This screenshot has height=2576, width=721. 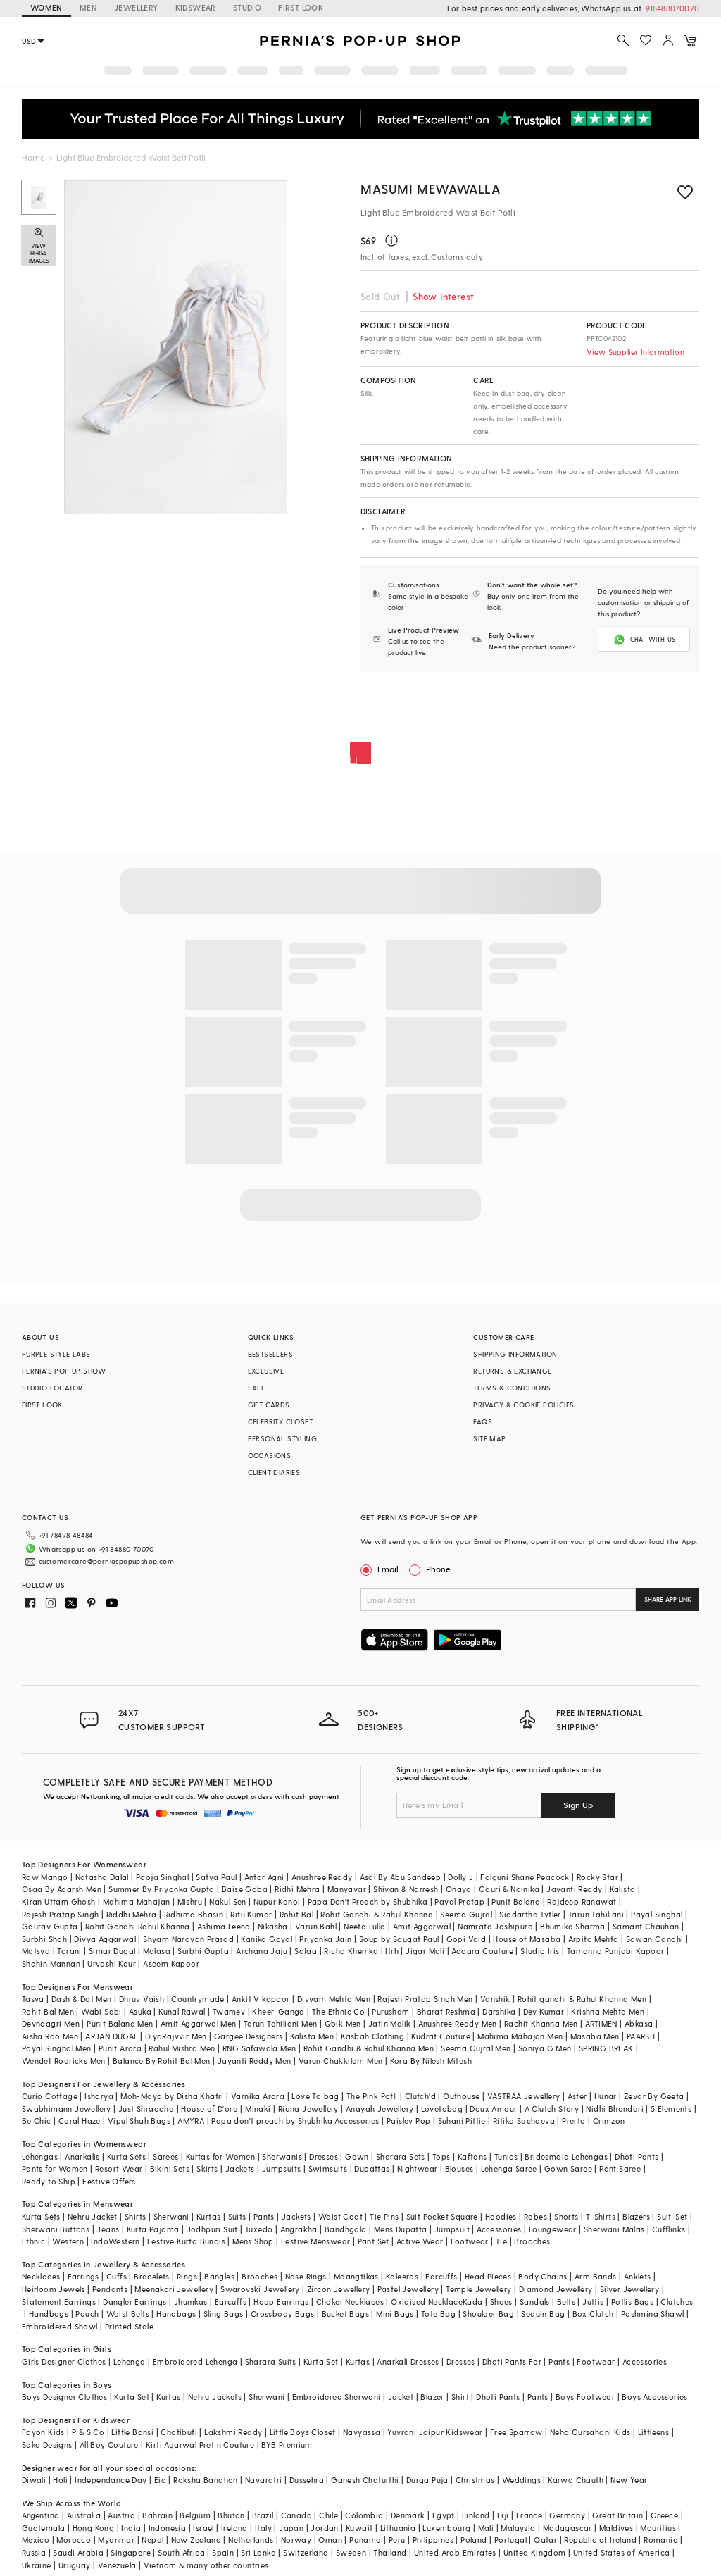 I want to click on Krishna Mehta Men, so click(x=607, y=2011).